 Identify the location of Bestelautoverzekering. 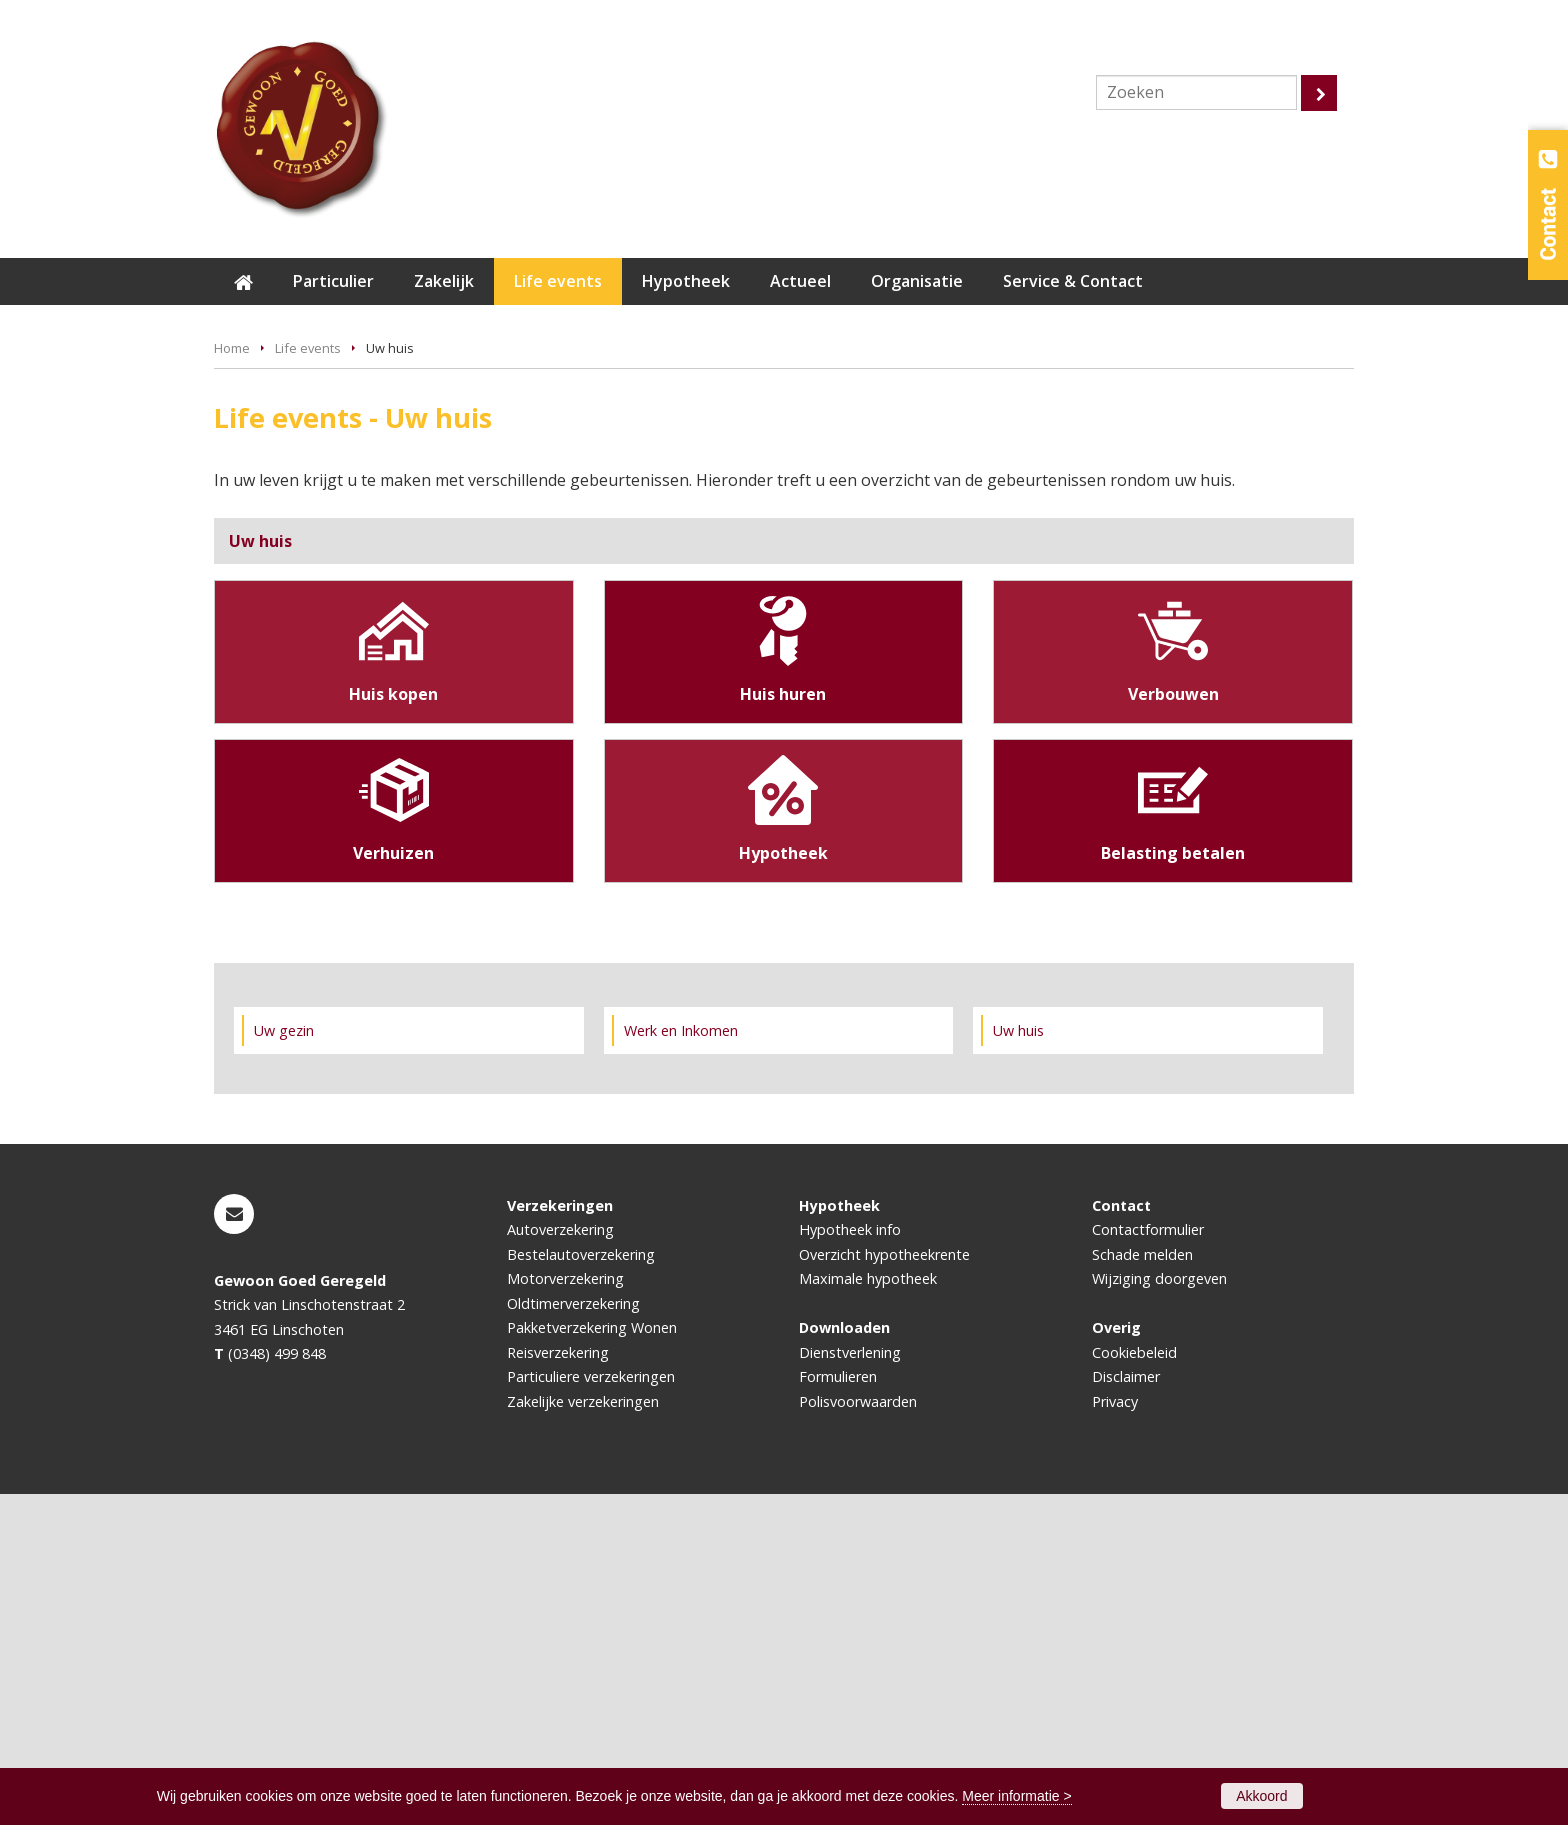
(581, 1585).